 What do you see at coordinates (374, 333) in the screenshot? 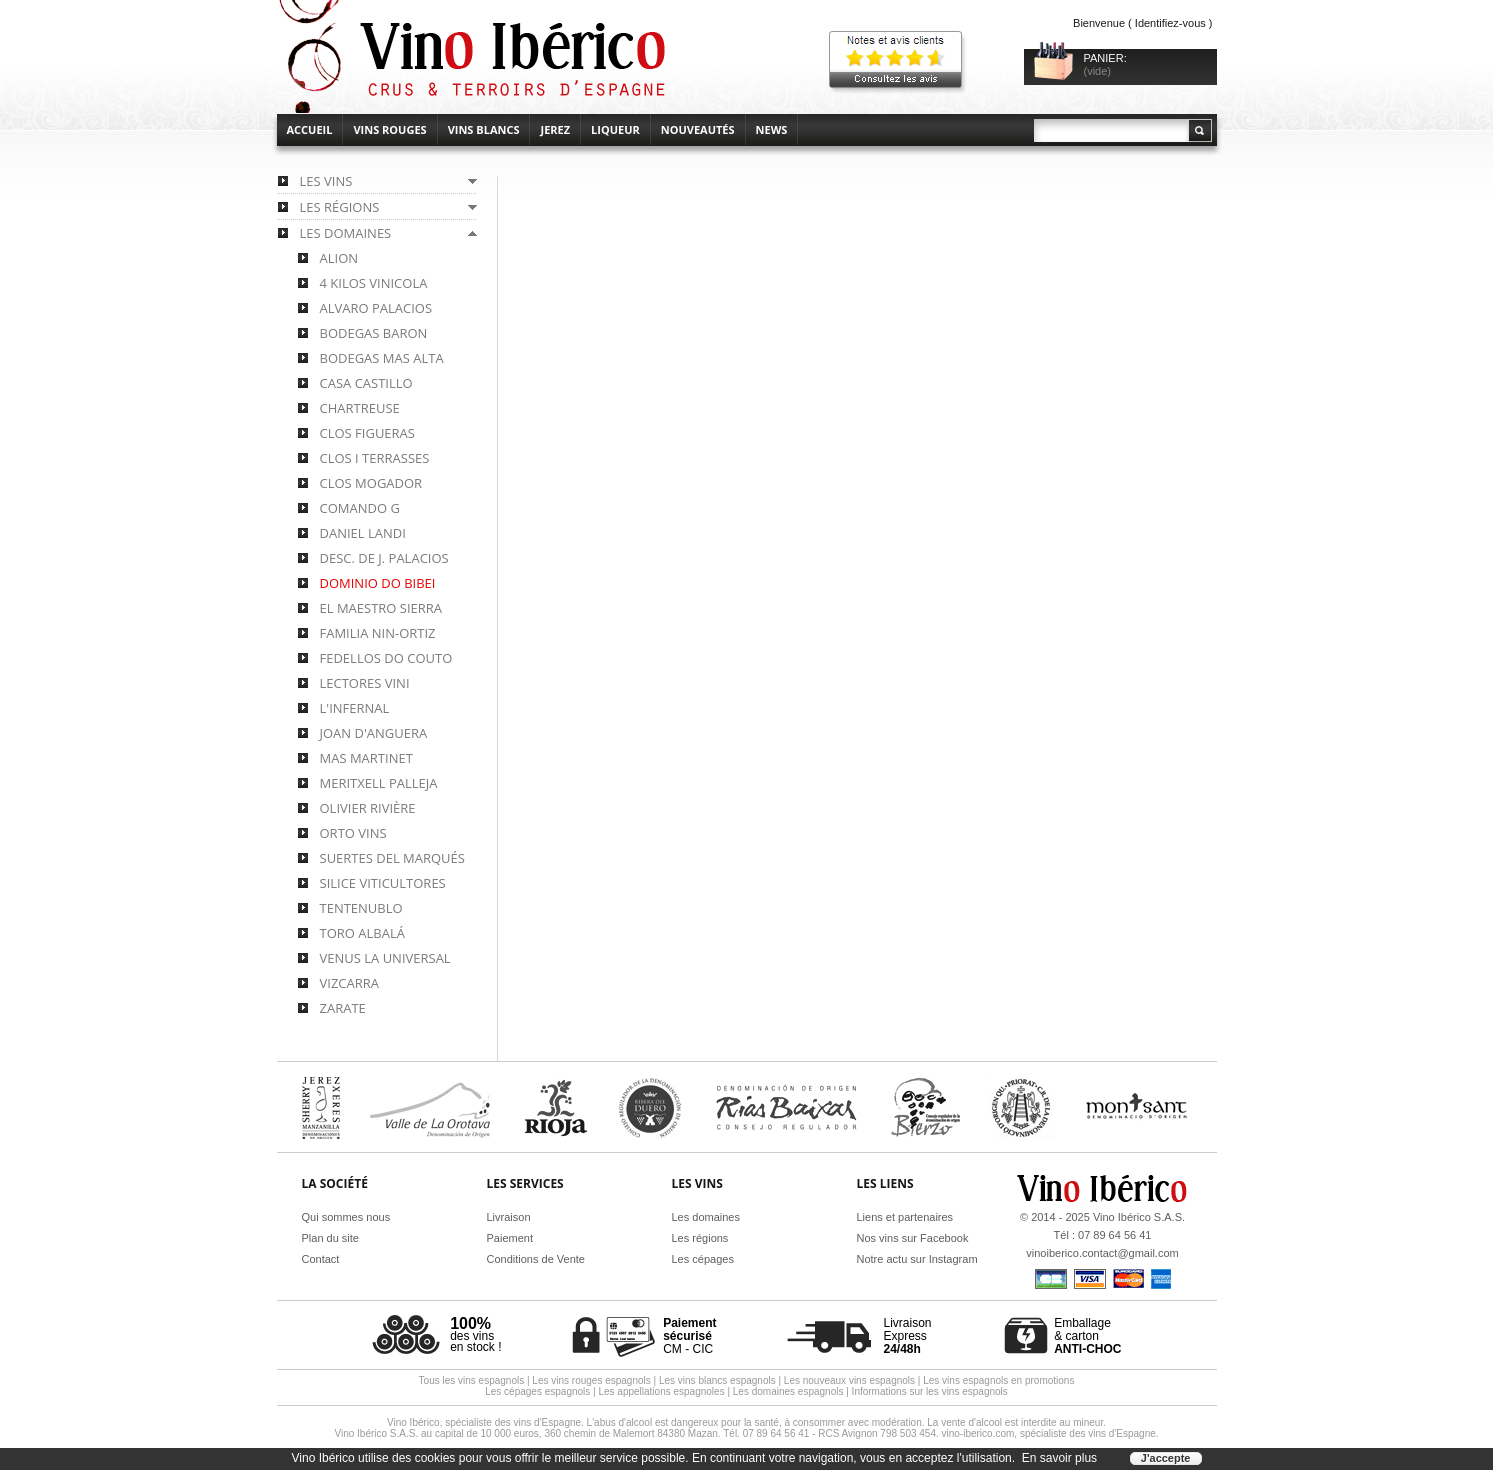
I see `Bodegas Baron` at bounding box center [374, 333].